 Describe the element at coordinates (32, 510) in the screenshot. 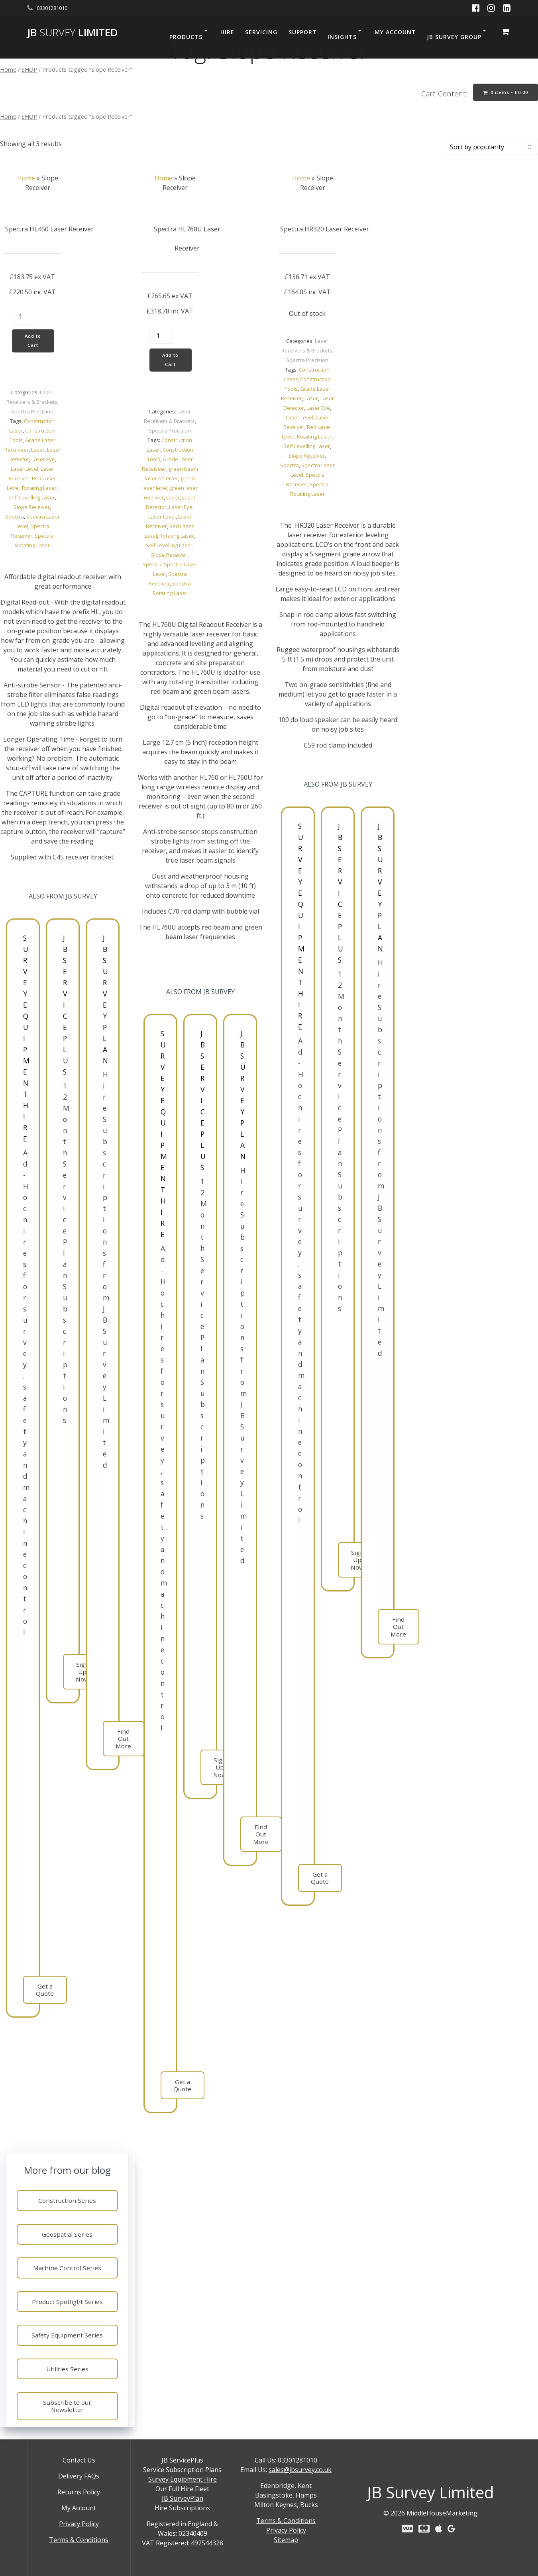

I see `Slope Receiver` at that location.